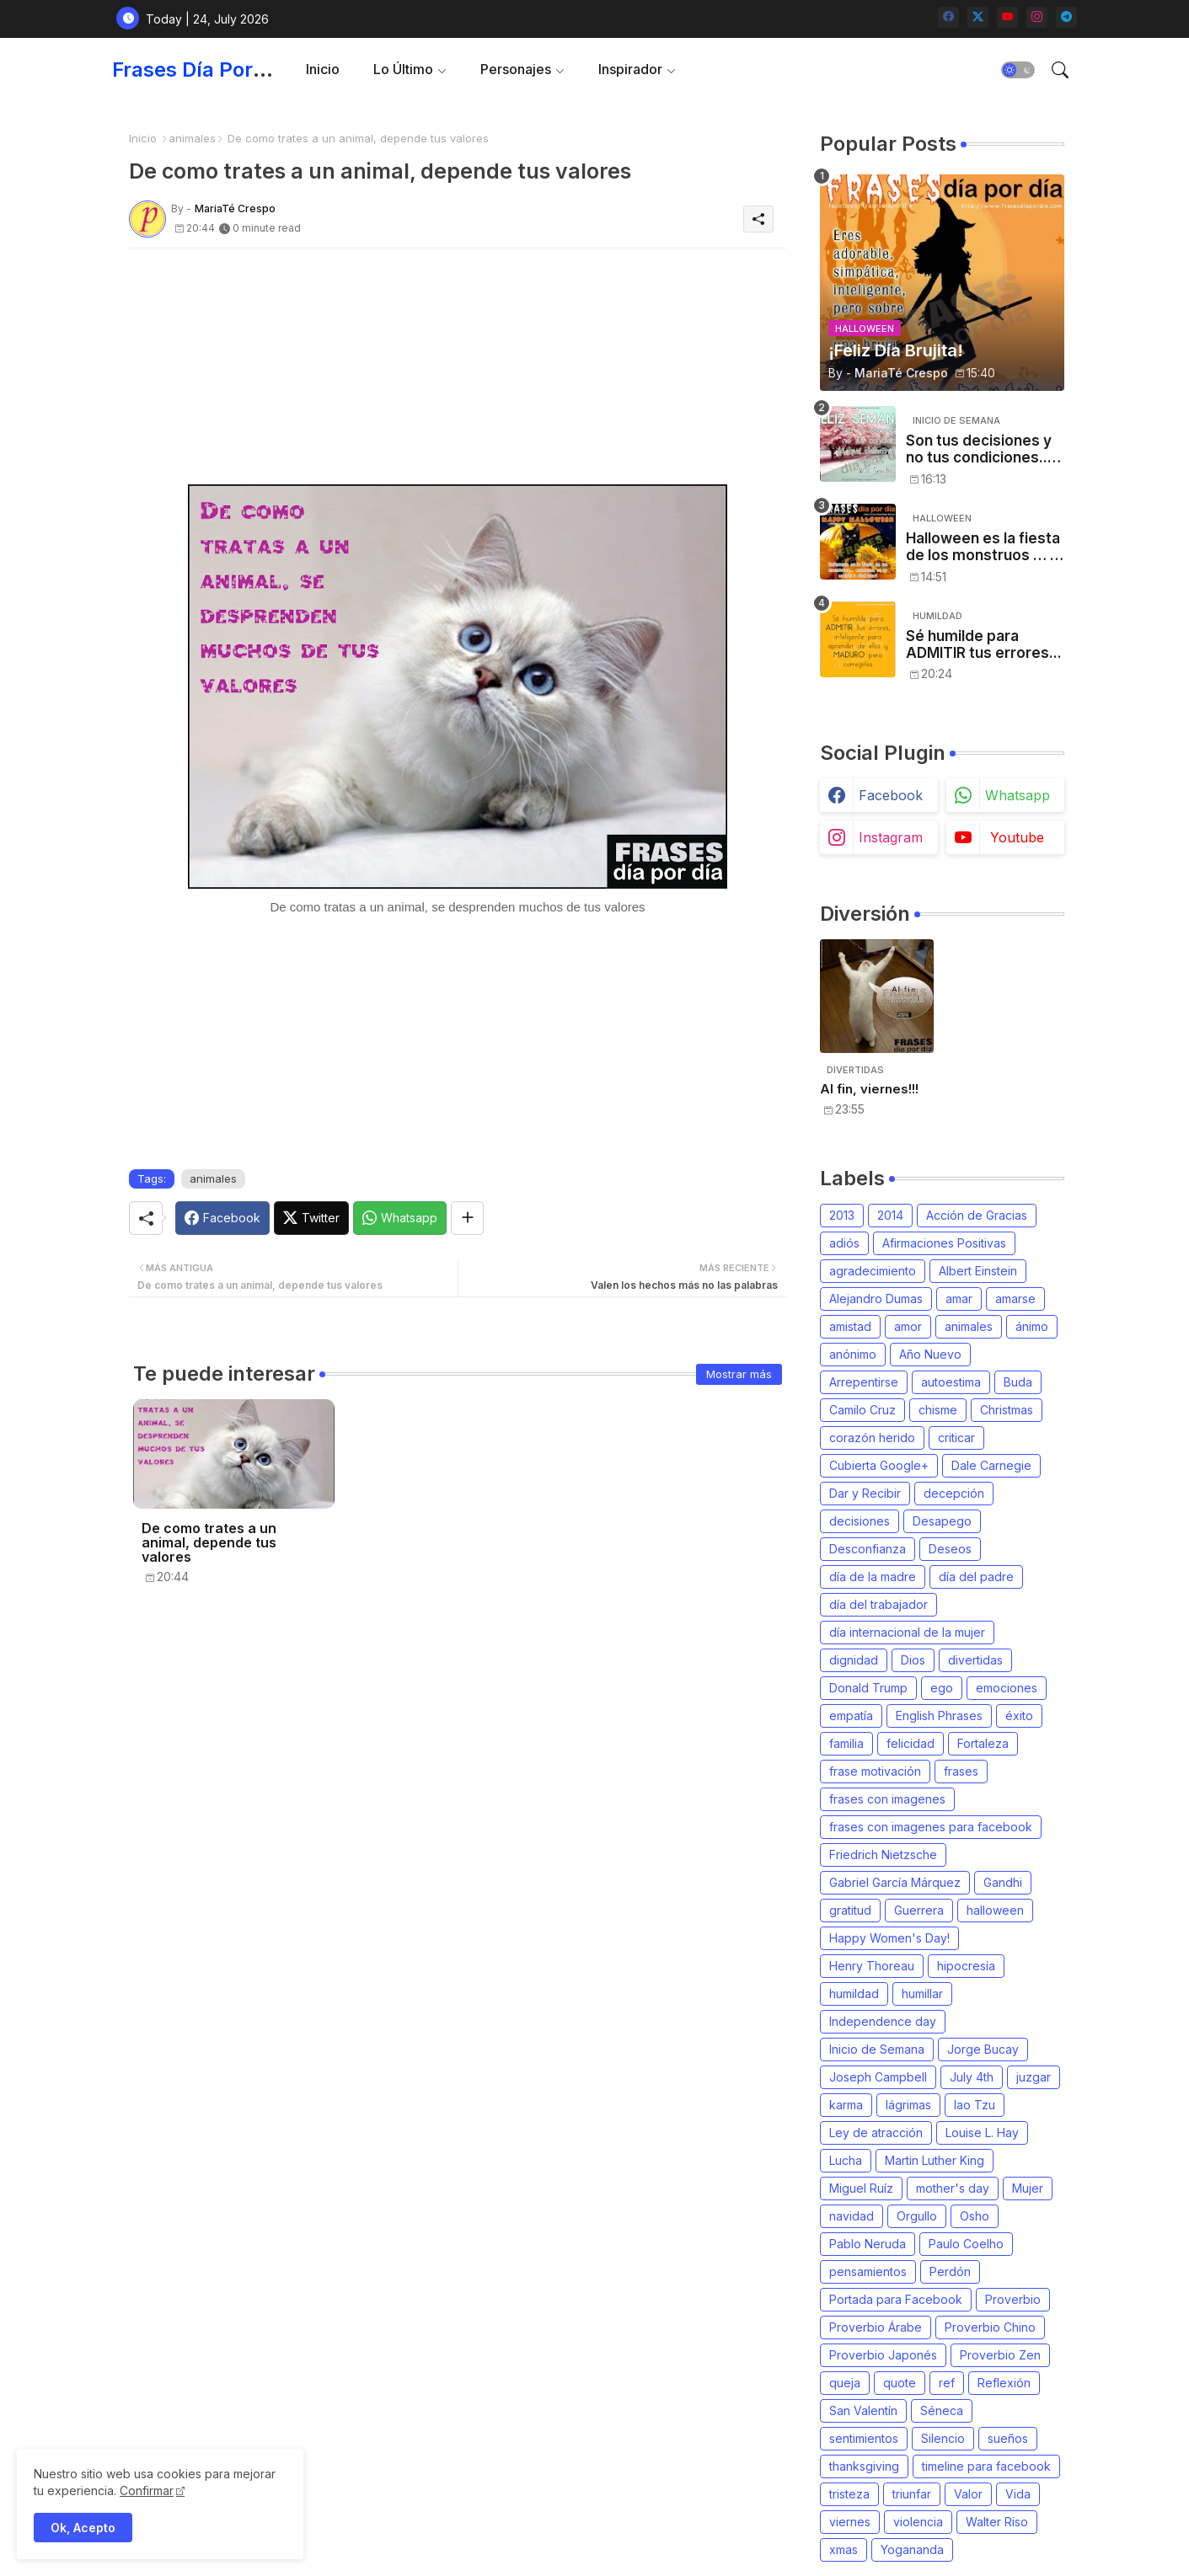 This screenshot has height=2576, width=1189. What do you see at coordinates (983, 1743) in the screenshot?
I see `Fortaleza` at bounding box center [983, 1743].